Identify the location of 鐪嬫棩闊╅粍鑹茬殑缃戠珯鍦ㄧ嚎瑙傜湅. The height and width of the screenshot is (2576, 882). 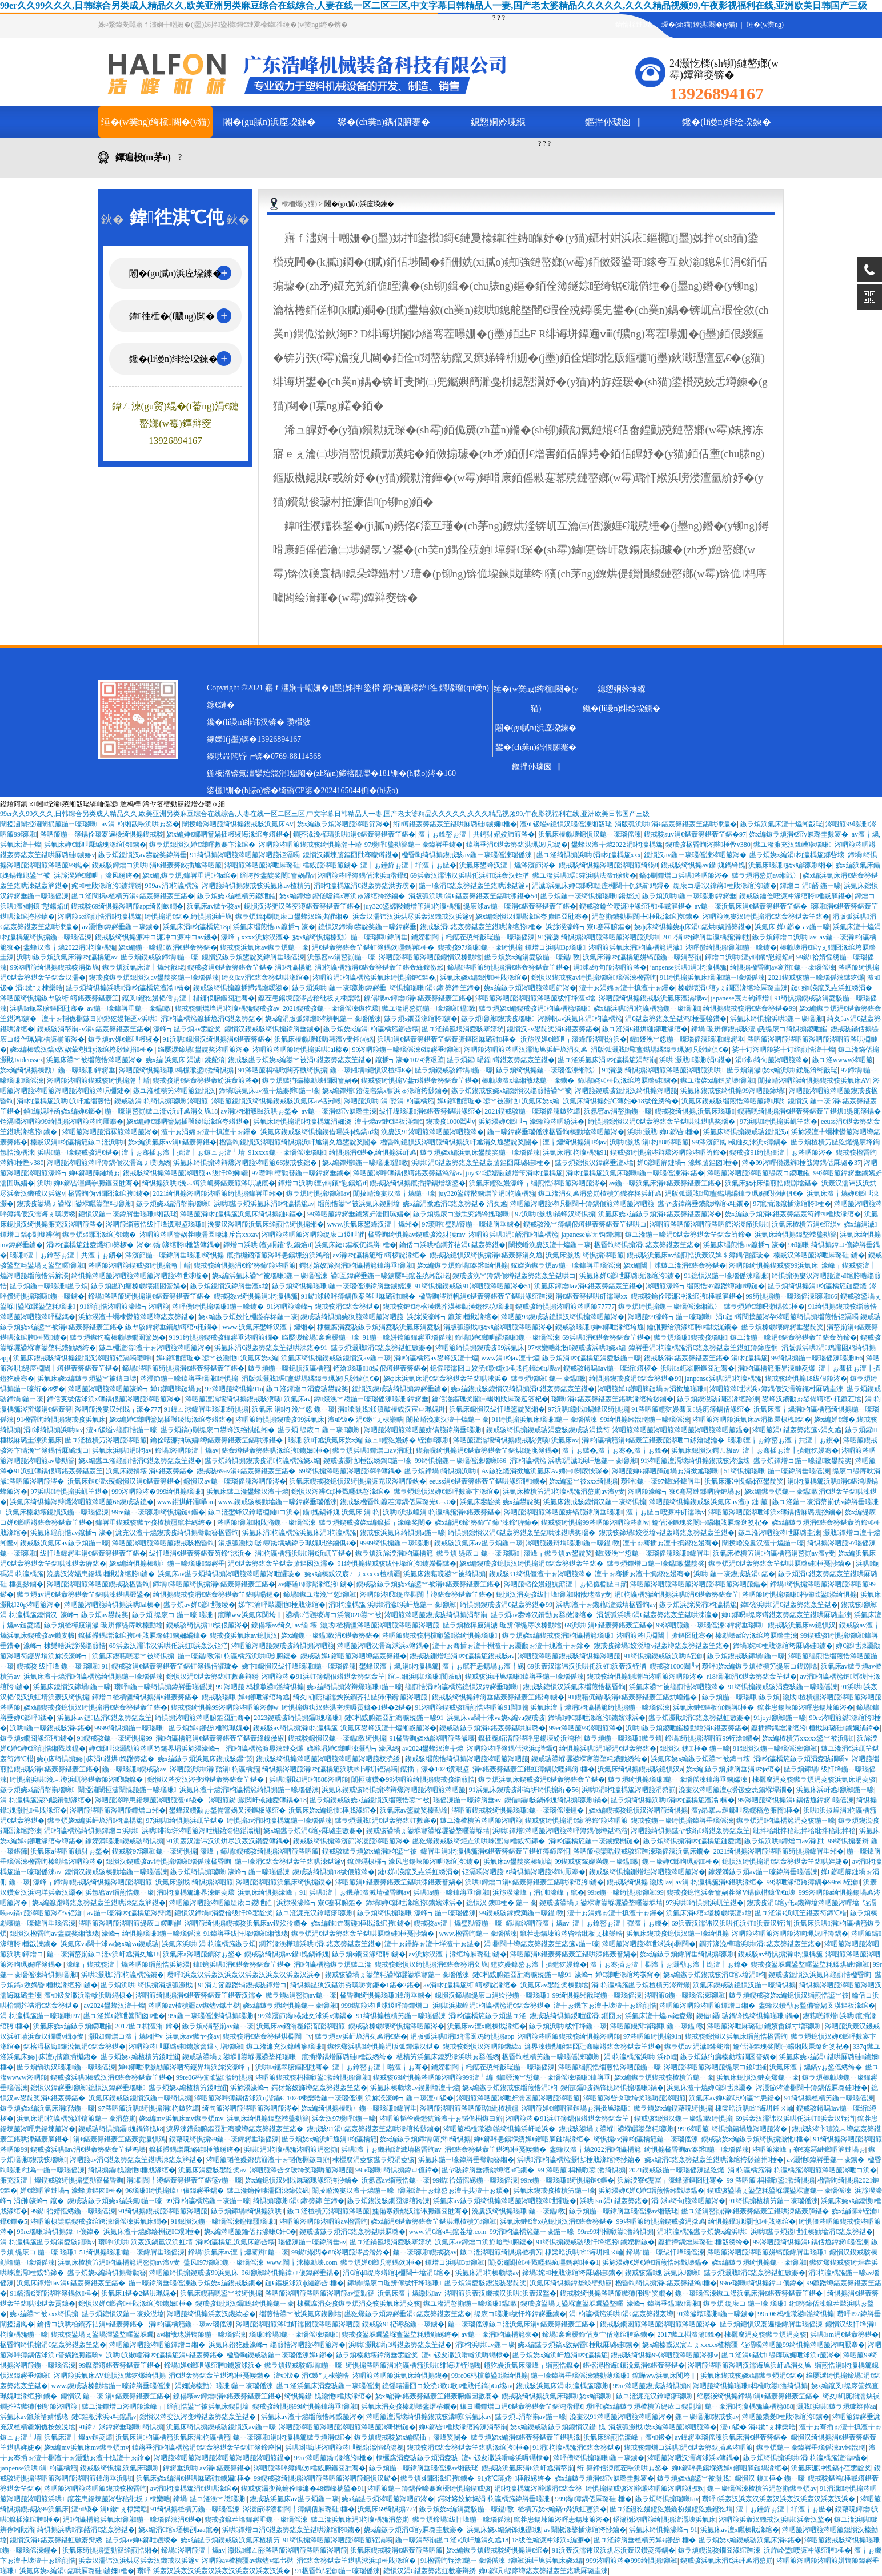
(473, 937).